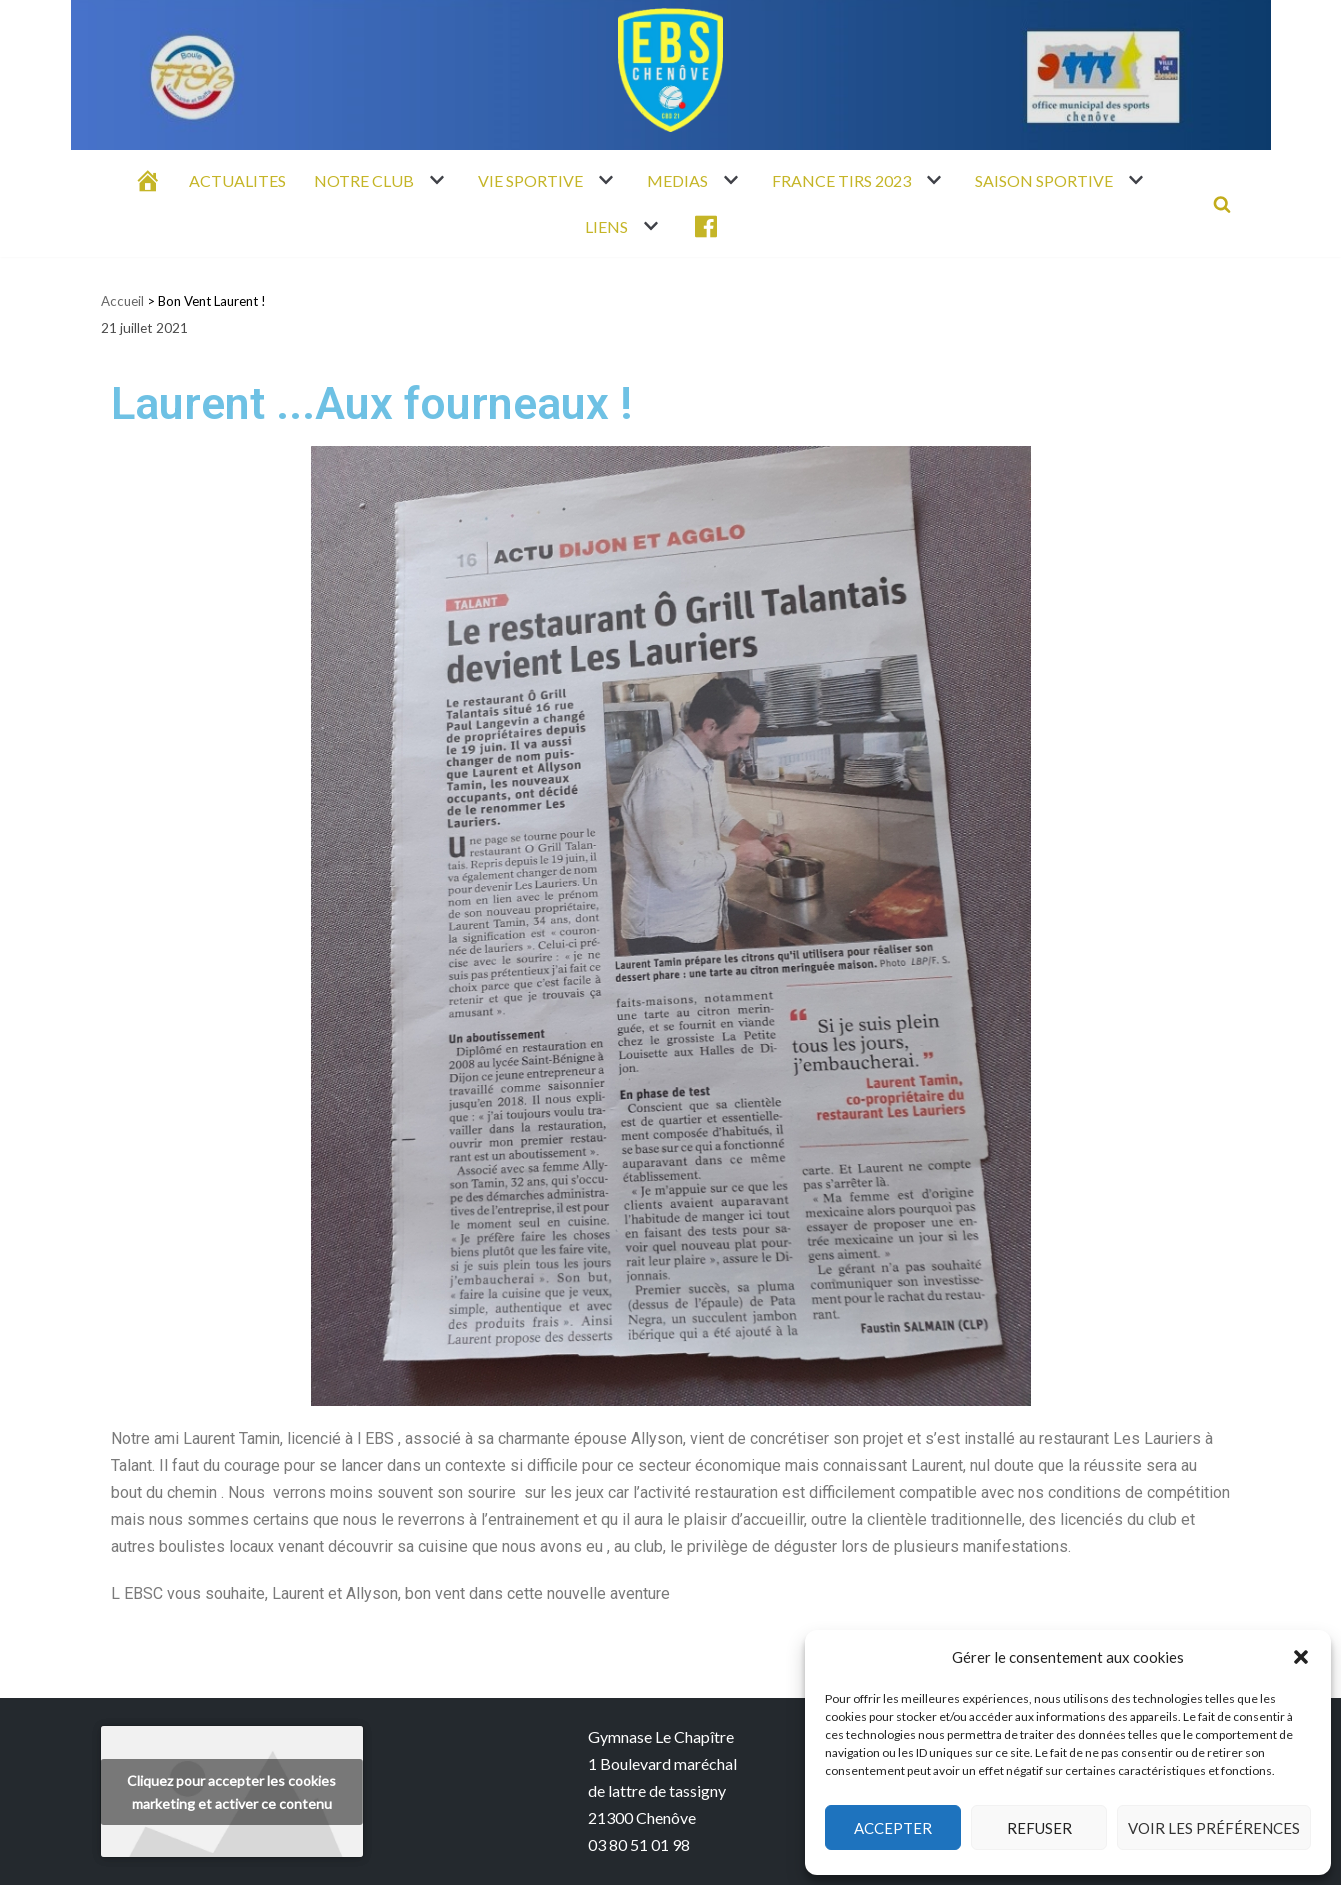 This screenshot has width=1341, height=1885. Describe the element at coordinates (237, 180) in the screenshot. I see `ACTUALITES` at that location.